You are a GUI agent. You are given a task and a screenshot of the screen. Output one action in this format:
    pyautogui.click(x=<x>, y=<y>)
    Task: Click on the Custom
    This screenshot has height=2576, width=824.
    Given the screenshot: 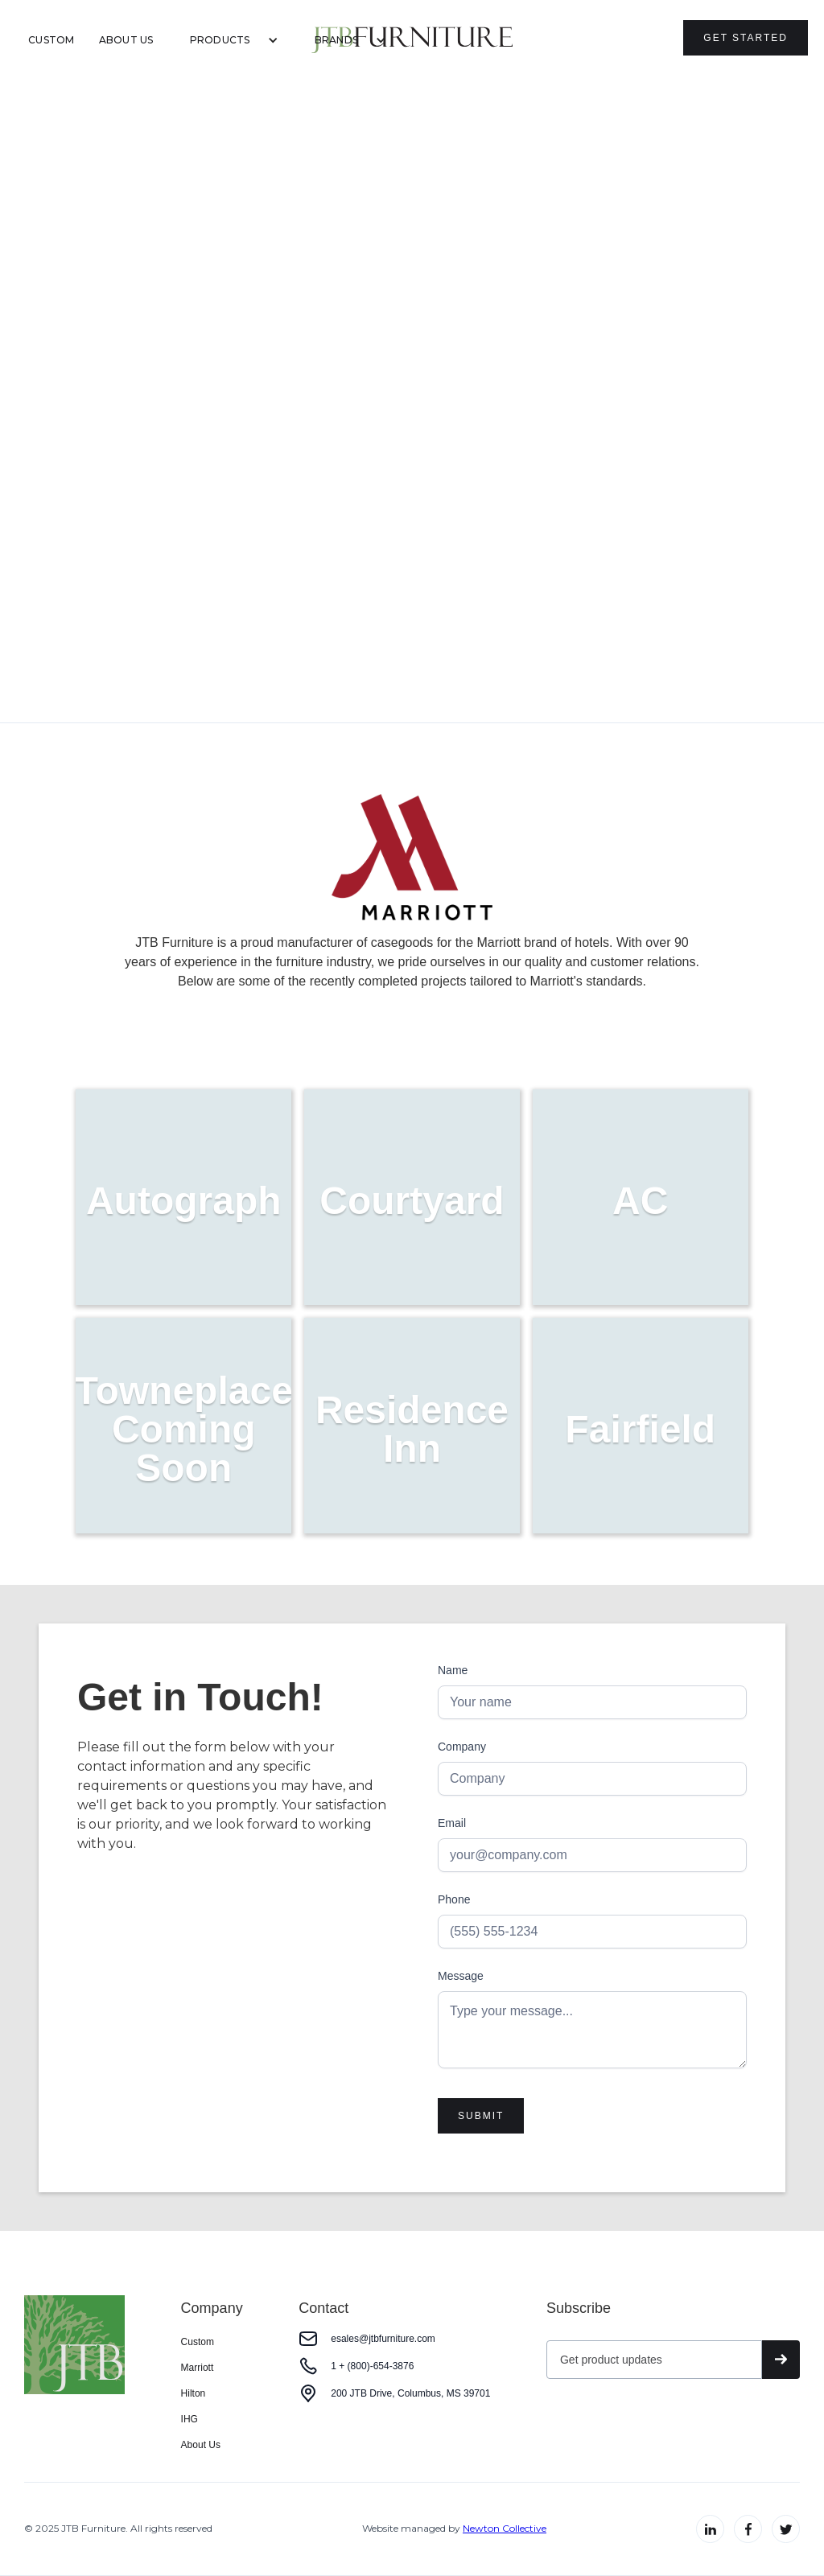 What is the action you would take?
    pyautogui.click(x=51, y=40)
    